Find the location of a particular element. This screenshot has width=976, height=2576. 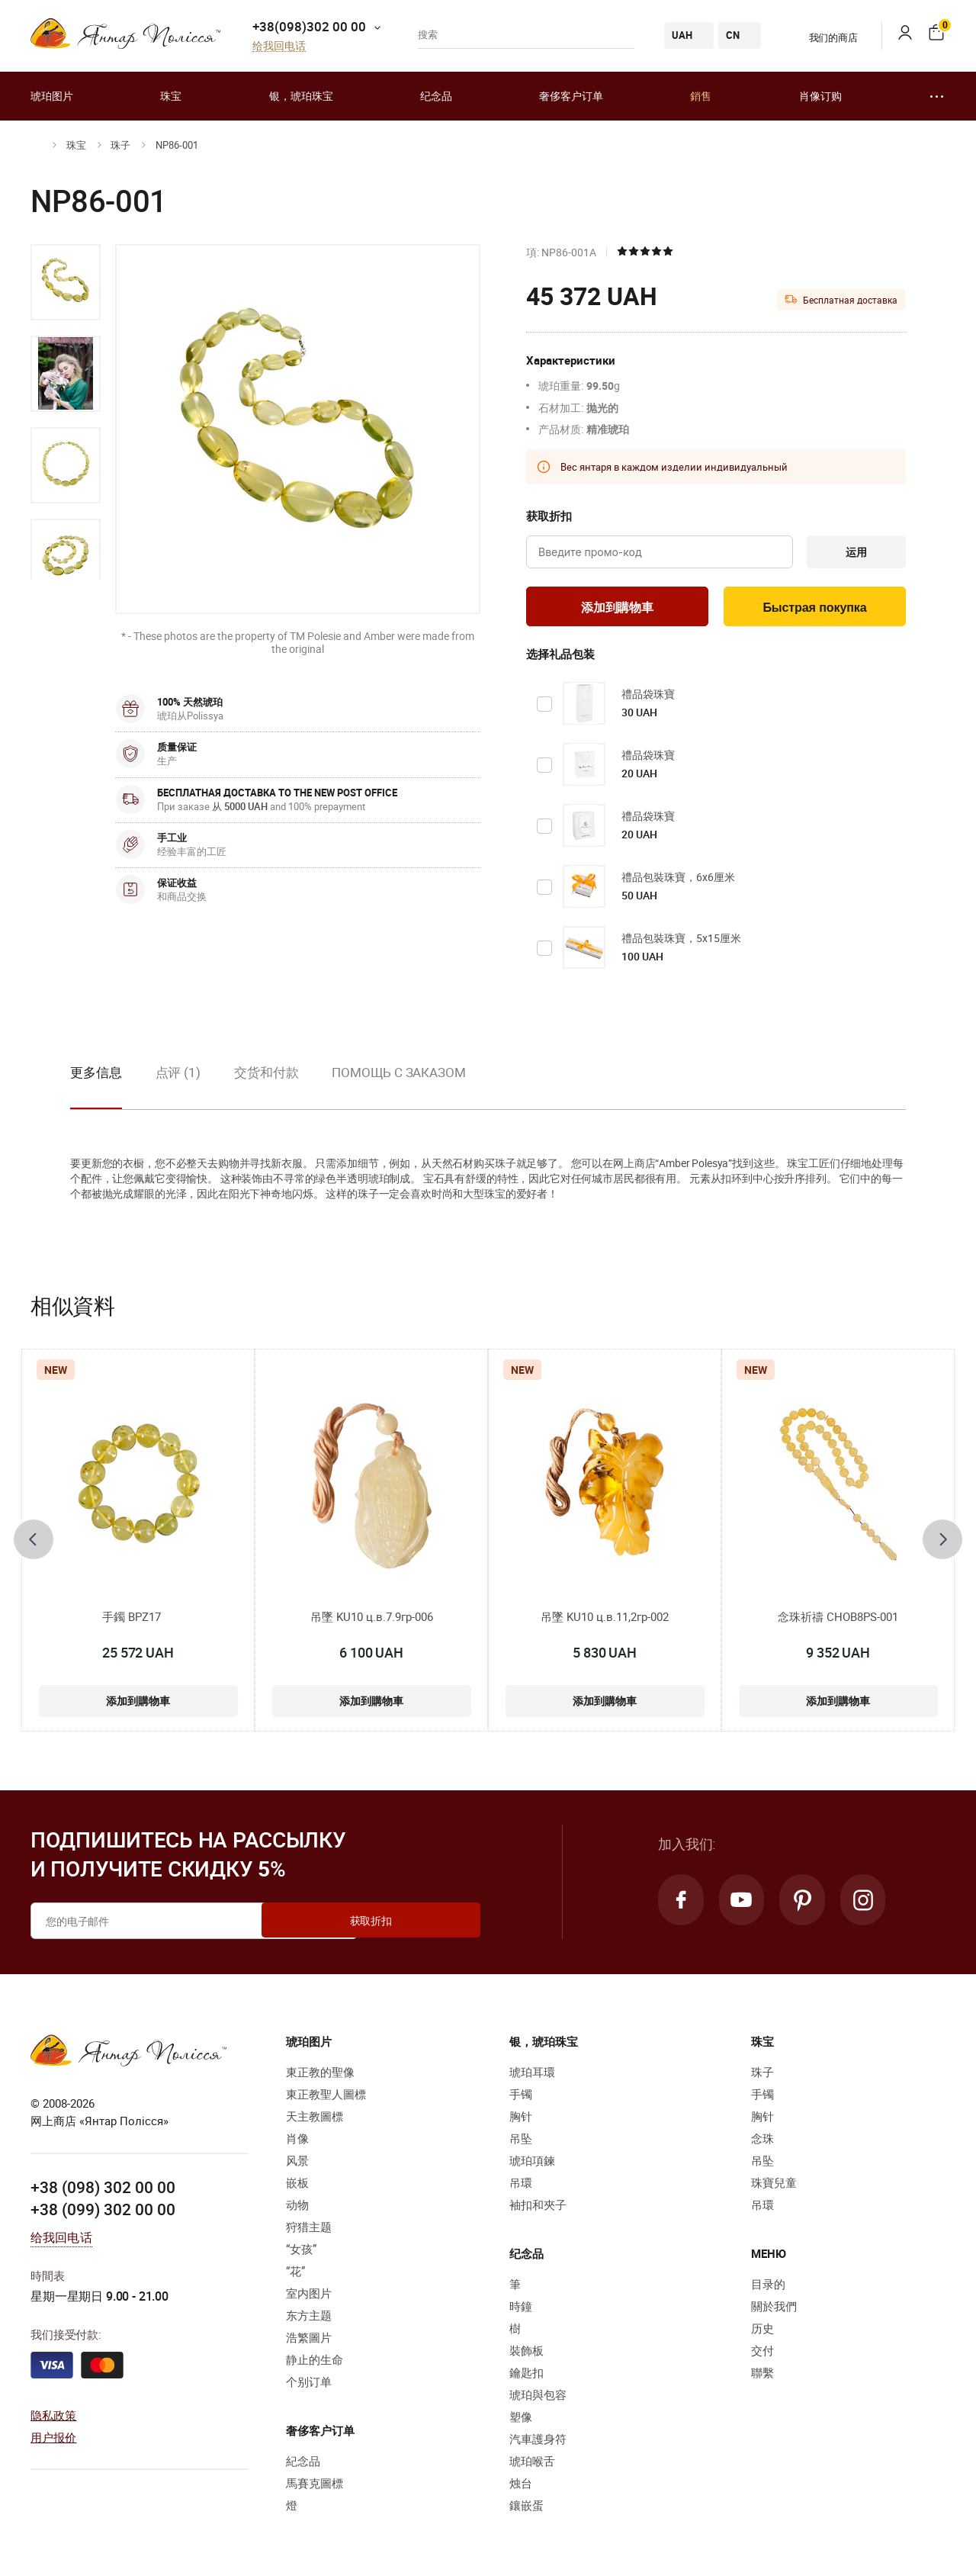

塑像 is located at coordinates (520, 2419).